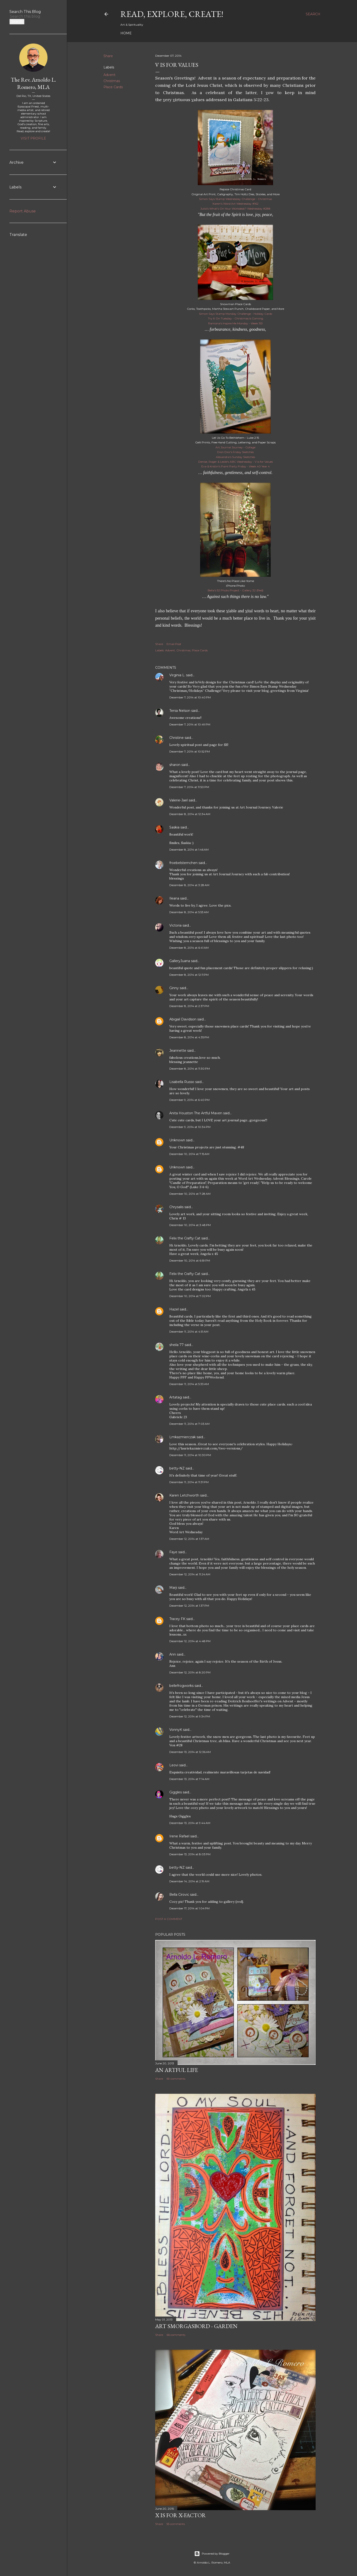 The image size is (357, 2576). Describe the element at coordinates (189, 724) in the screenshot. I see `December 7, 2014 at 10:49 PM` at that location.